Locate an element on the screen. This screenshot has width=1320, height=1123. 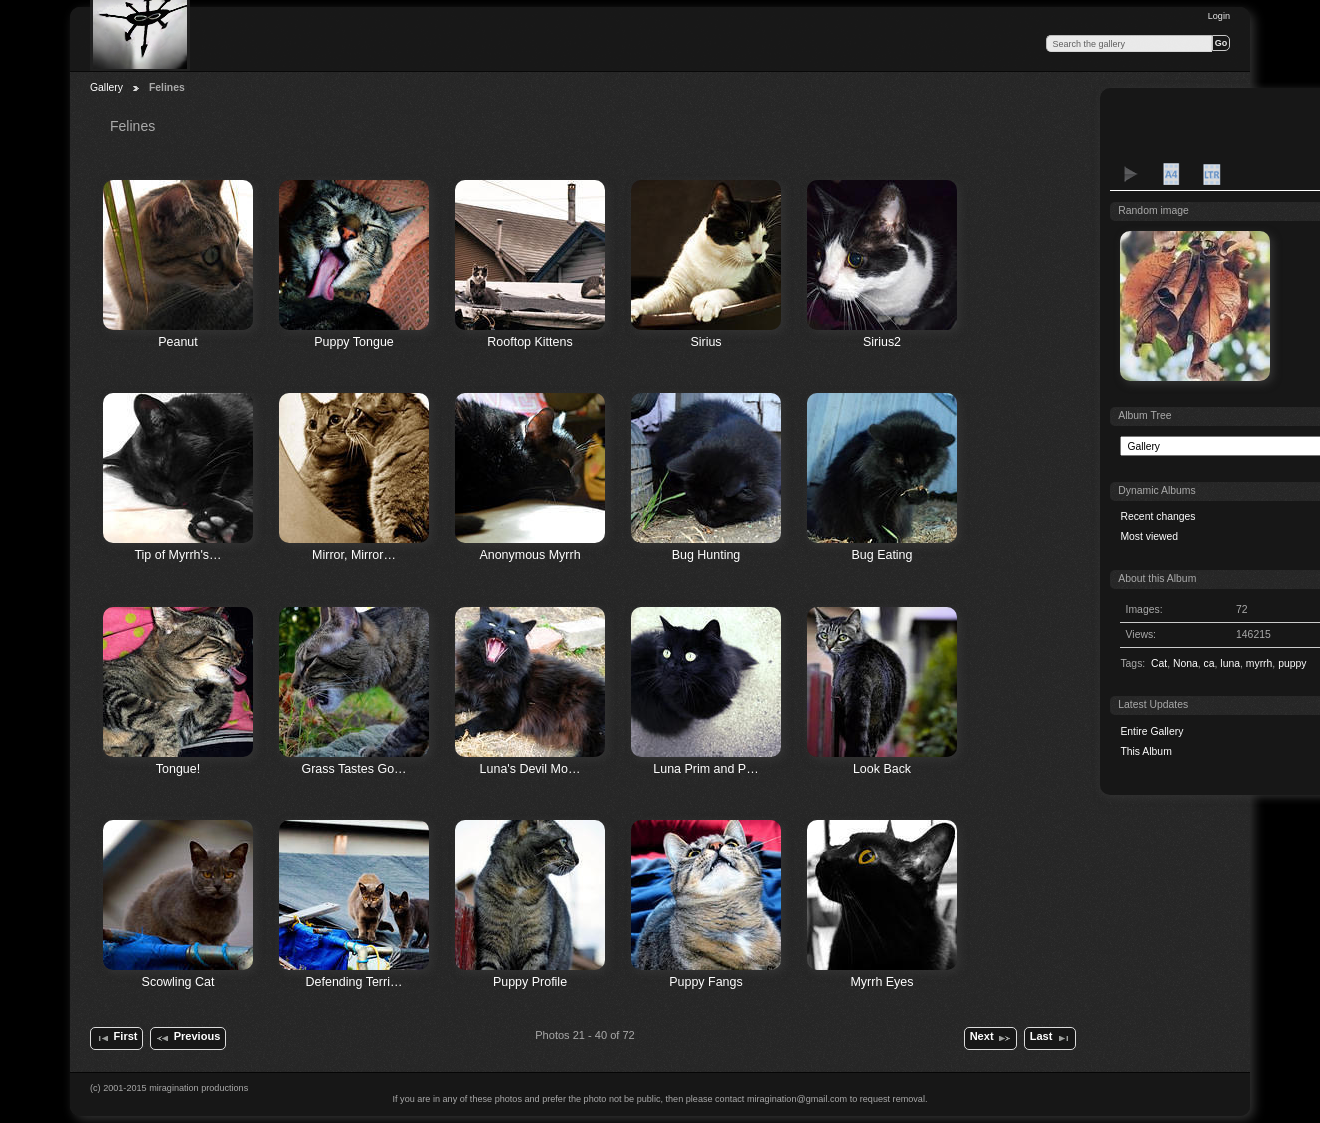
Next is located at coordinates (991, 1038).